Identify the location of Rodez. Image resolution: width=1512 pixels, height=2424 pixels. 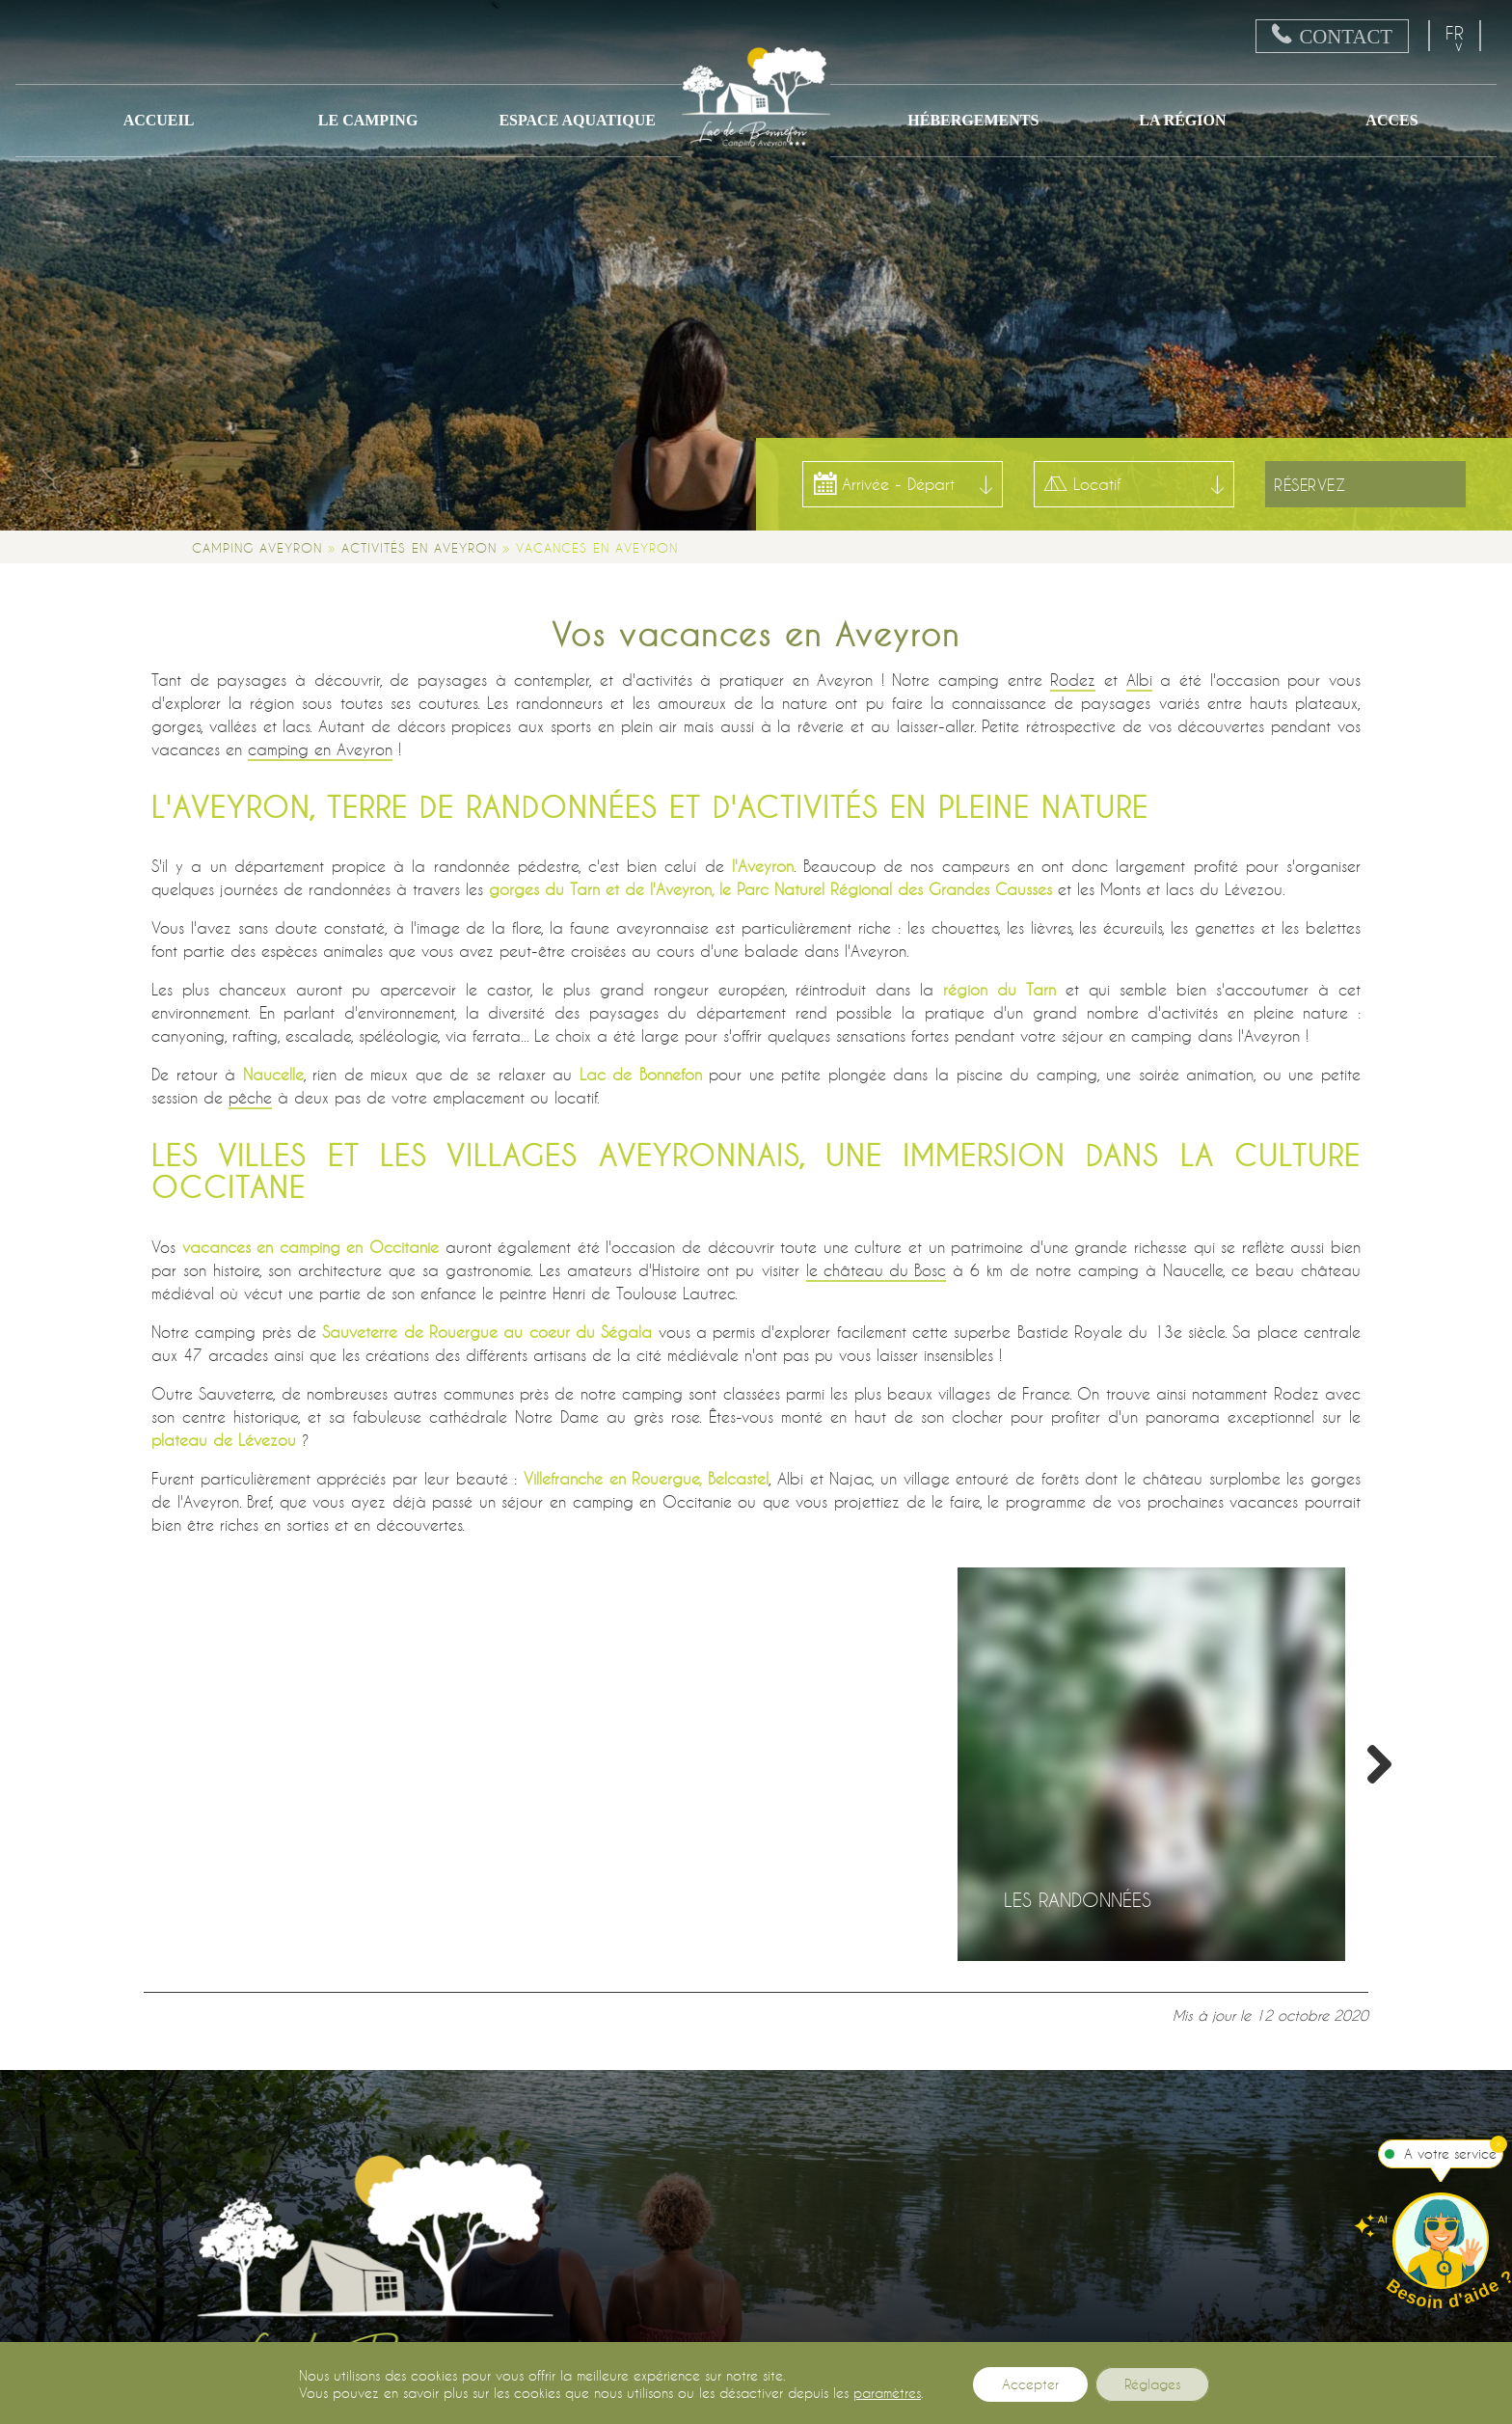
(1072, 679).